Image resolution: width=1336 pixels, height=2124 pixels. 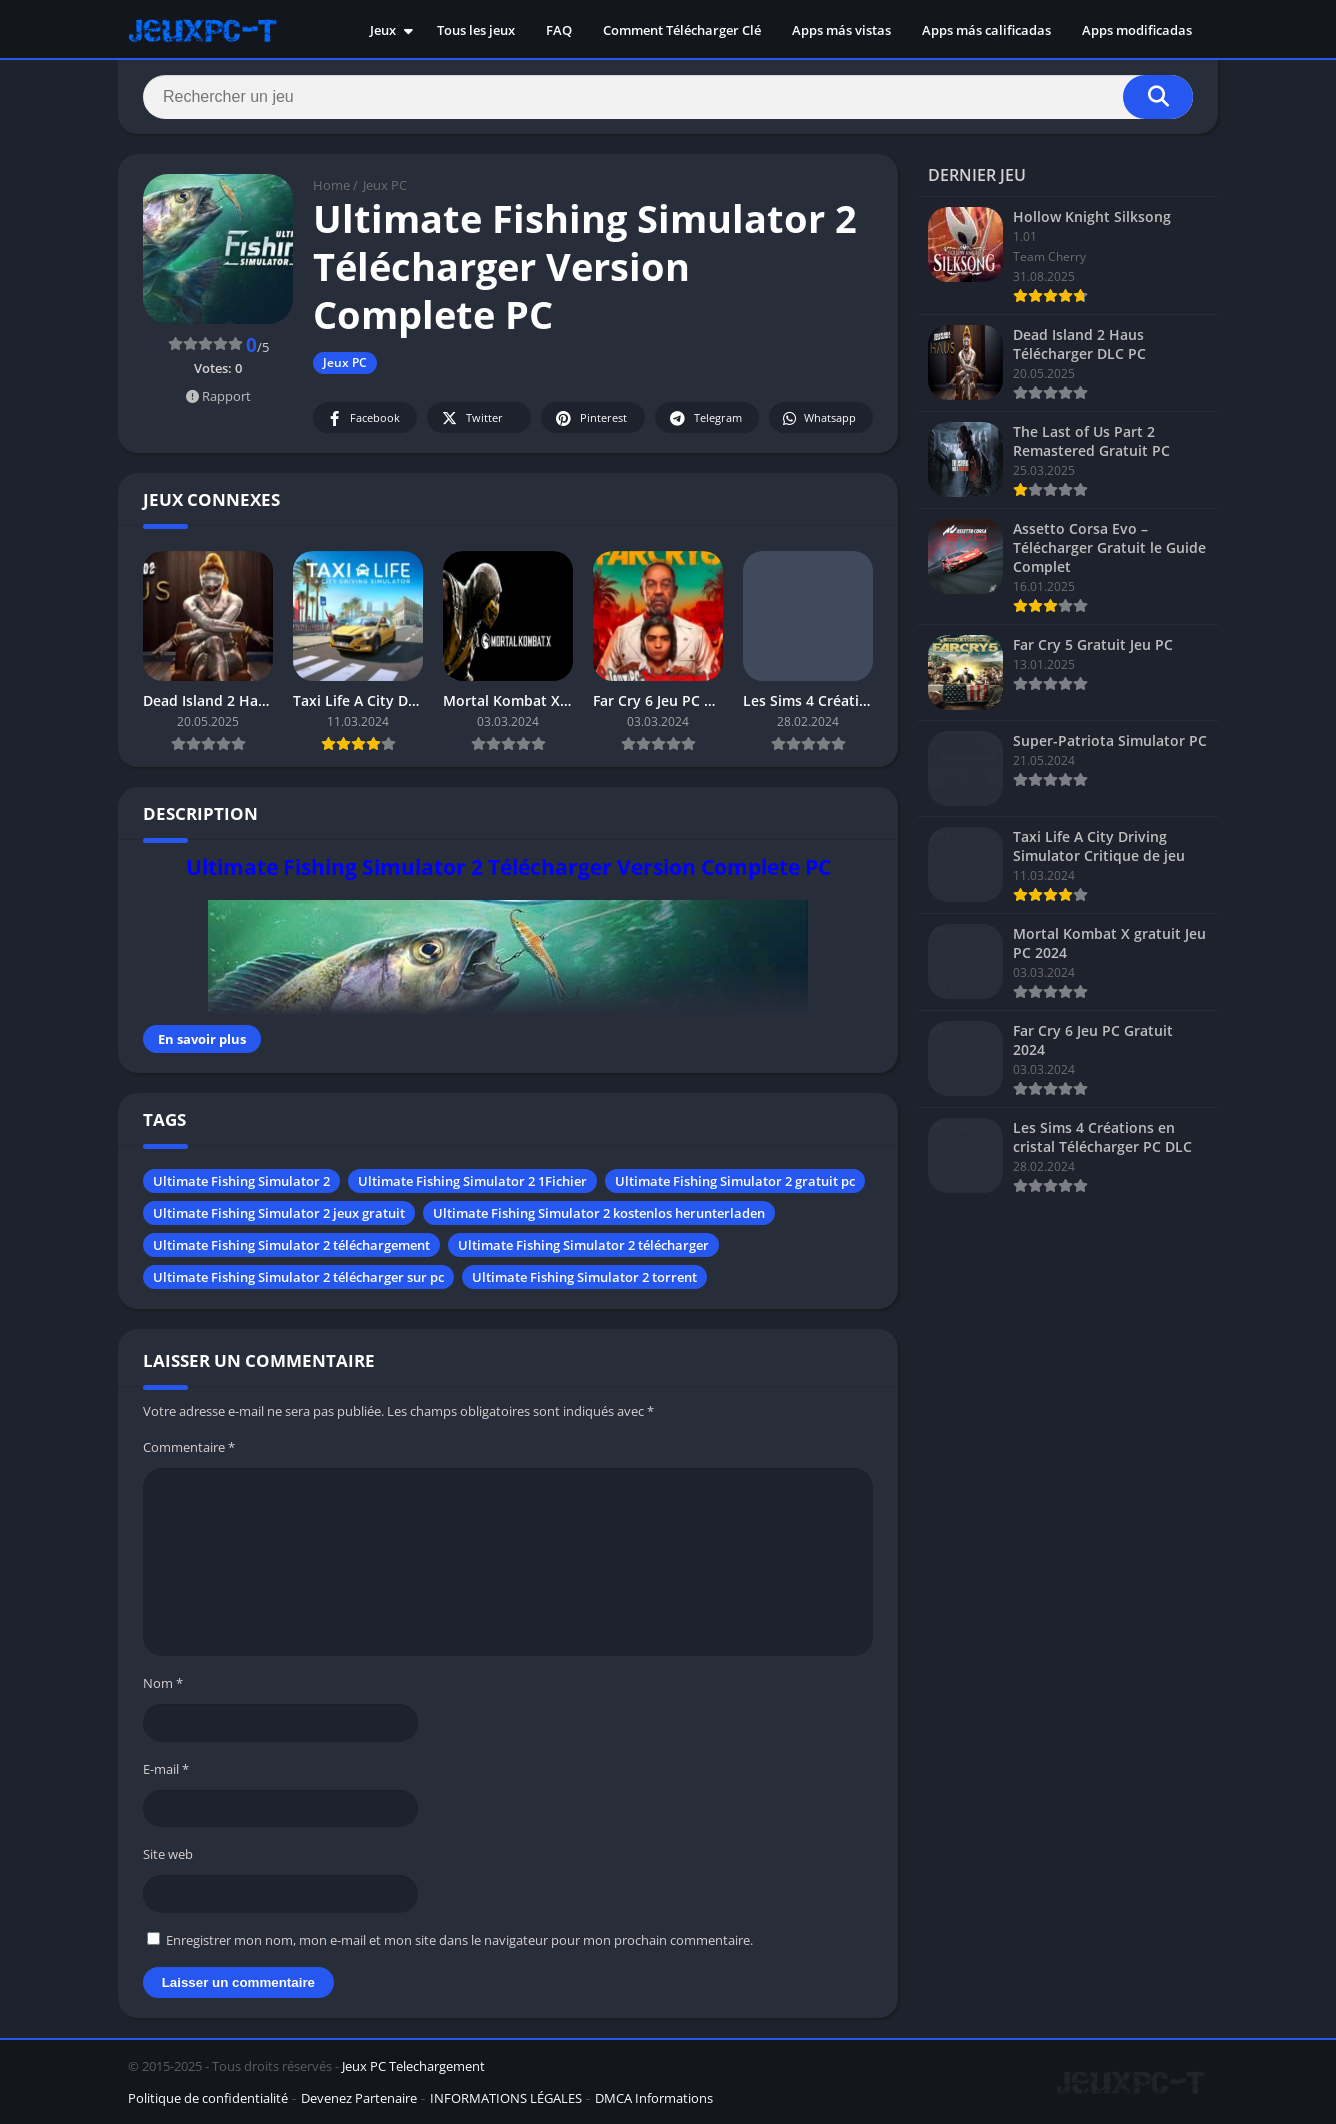 What do you see at coordinates (459, 1940) in the screenshot?
I see `Enregistrer mon nom, mon e-mail et mon site dans le navigateur pour mon prochain commentaire.` at bounding box center [459, 1940].